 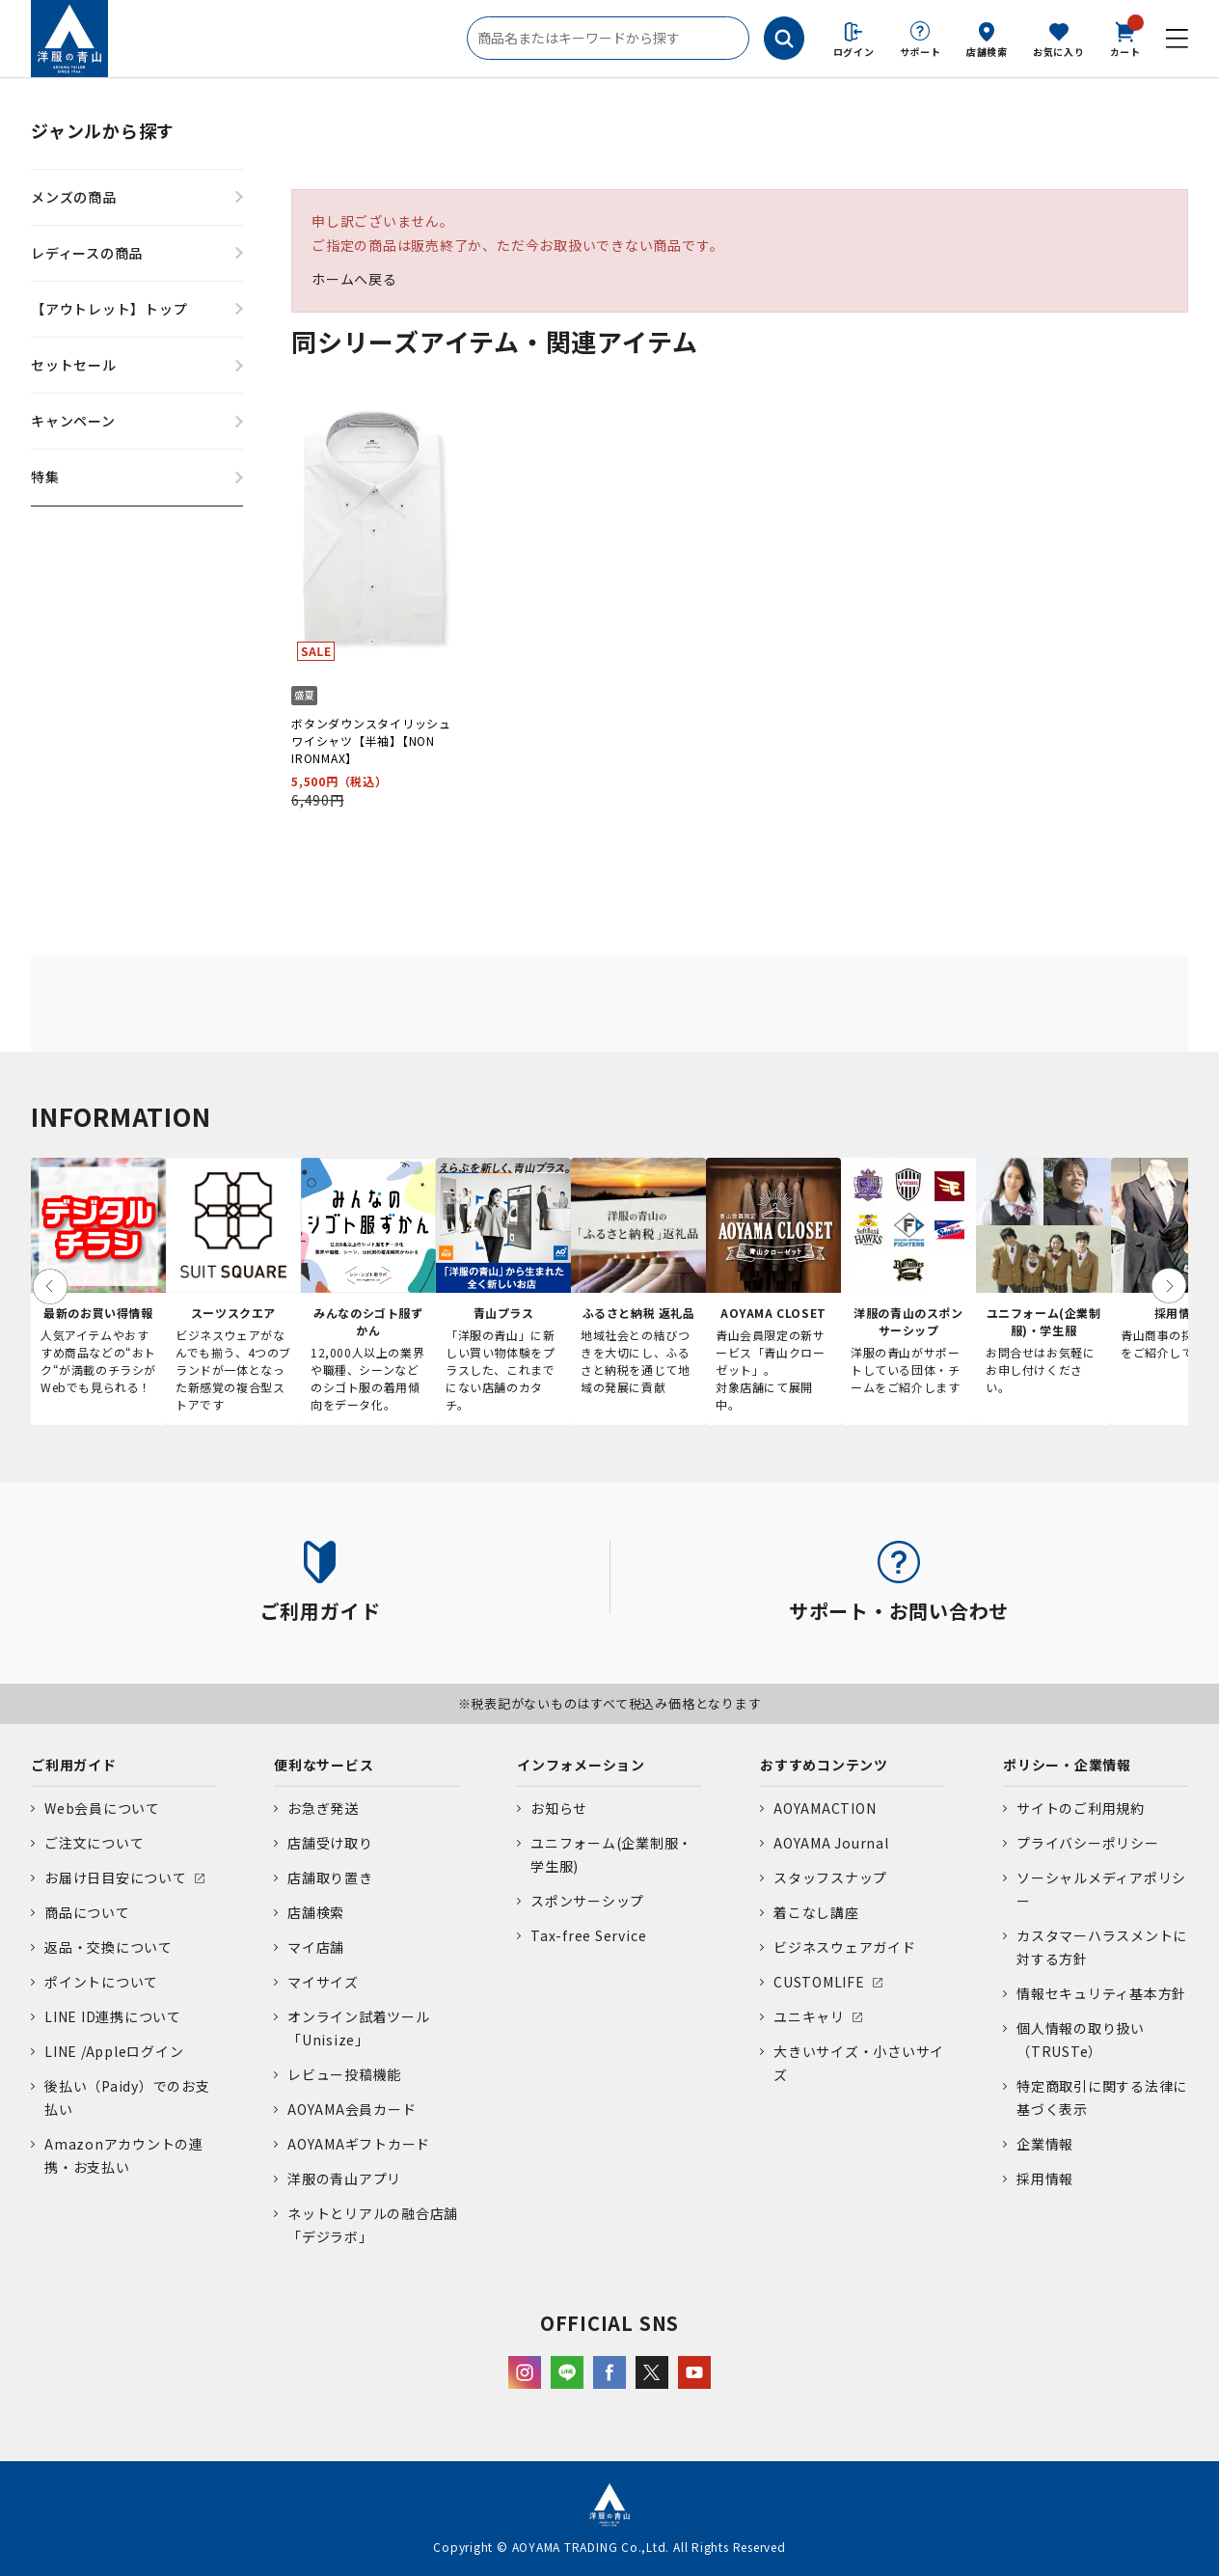 I want to click on レビュー投稿機能, so click(x=344, y=2074).